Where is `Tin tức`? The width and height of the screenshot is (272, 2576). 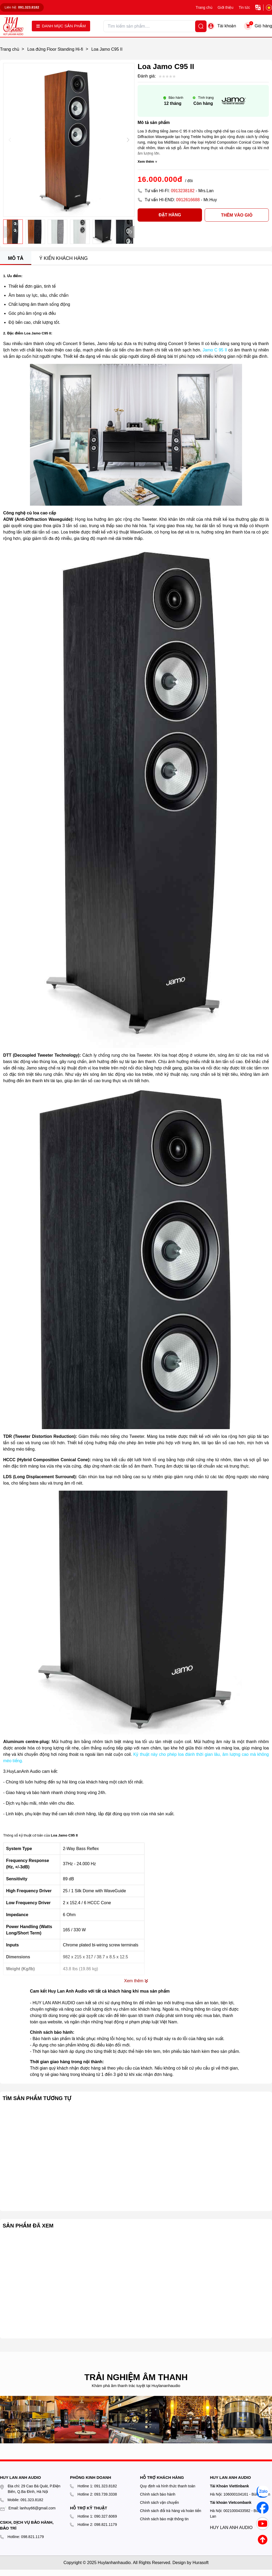
Tin tức is located at coordinates (244, 7).